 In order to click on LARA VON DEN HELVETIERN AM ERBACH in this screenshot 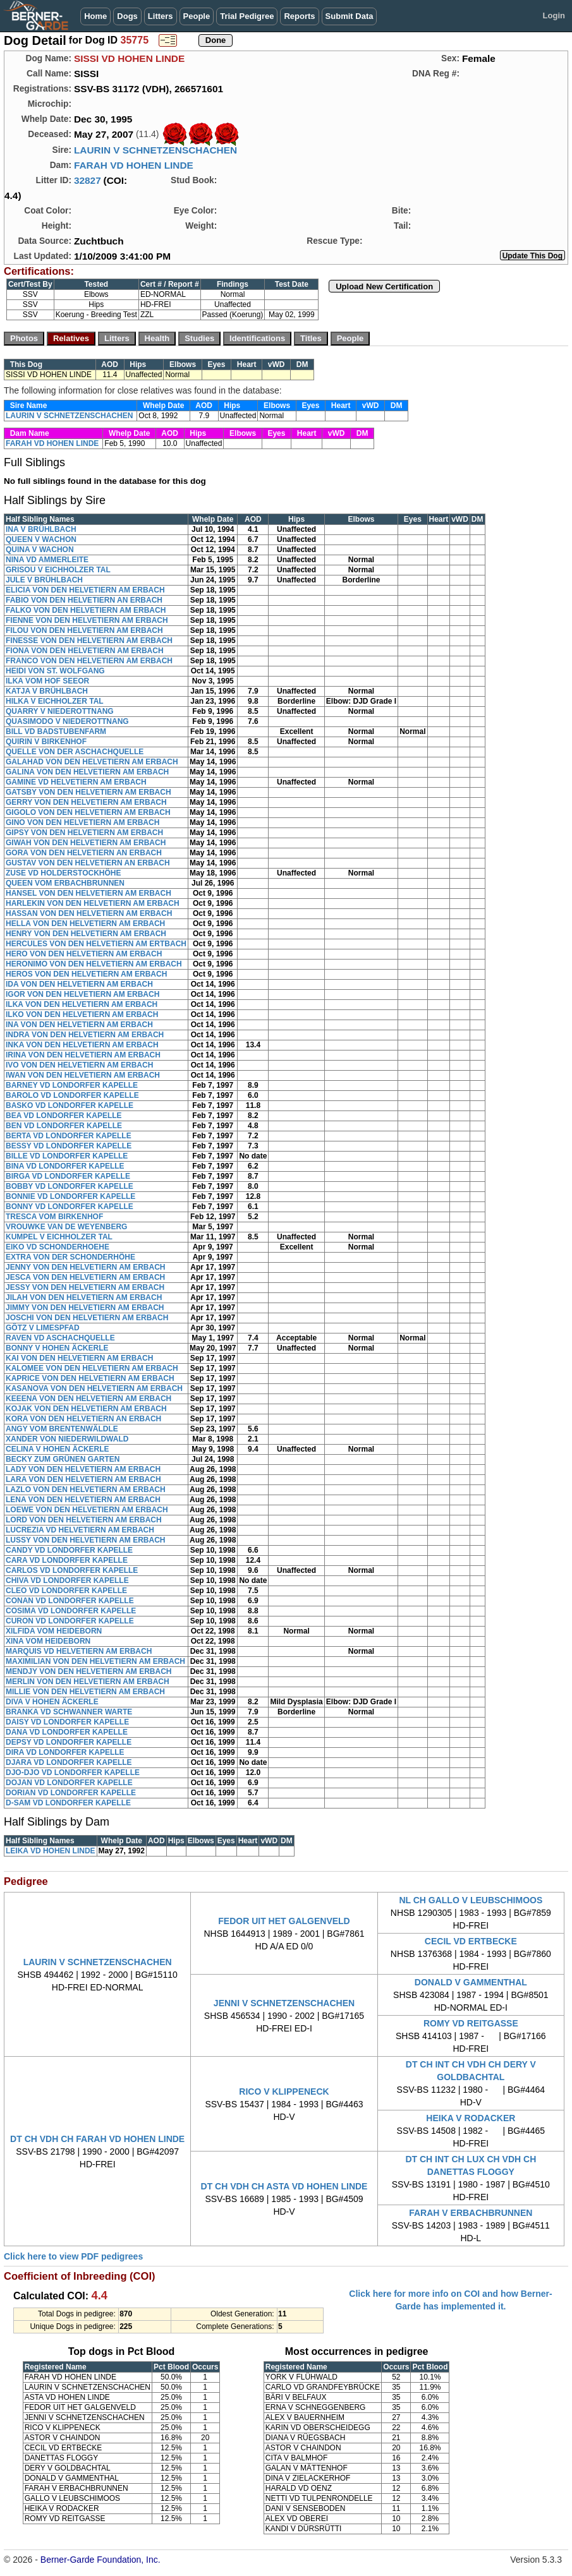, I will do `click(83, 1479)`.